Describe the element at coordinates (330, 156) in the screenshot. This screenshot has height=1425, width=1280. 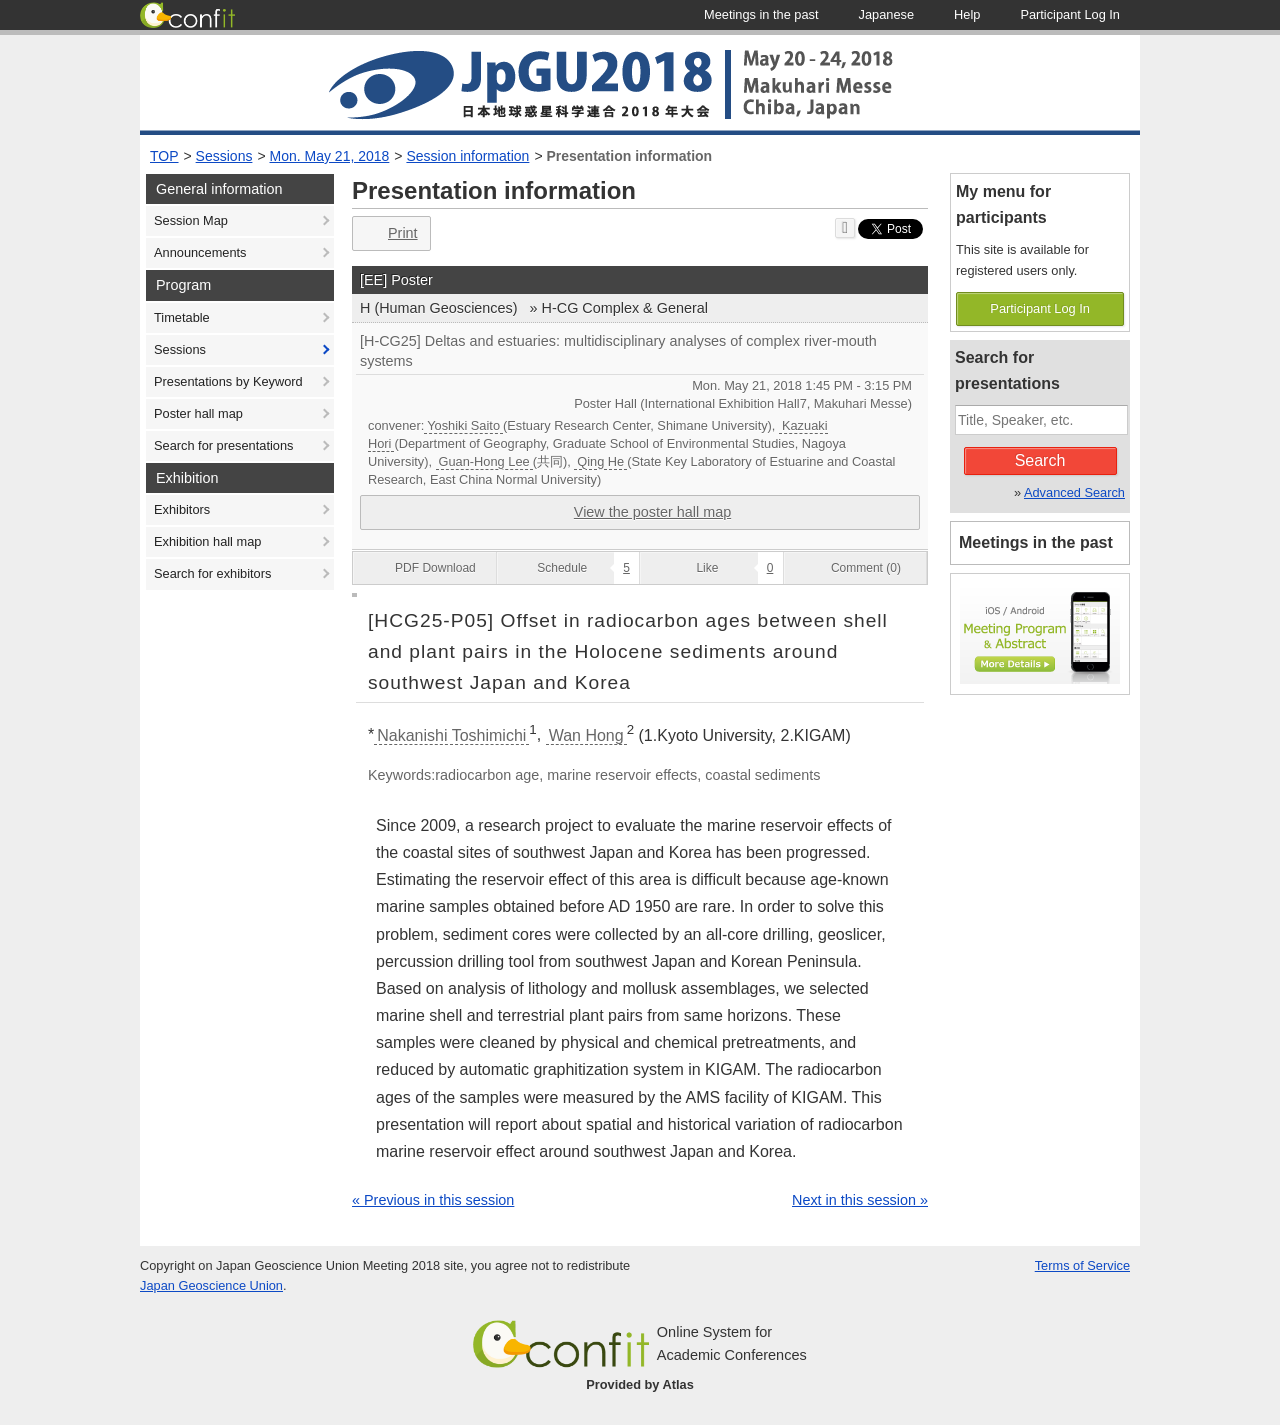
I see `Mon. May 21, 2018` at that location.